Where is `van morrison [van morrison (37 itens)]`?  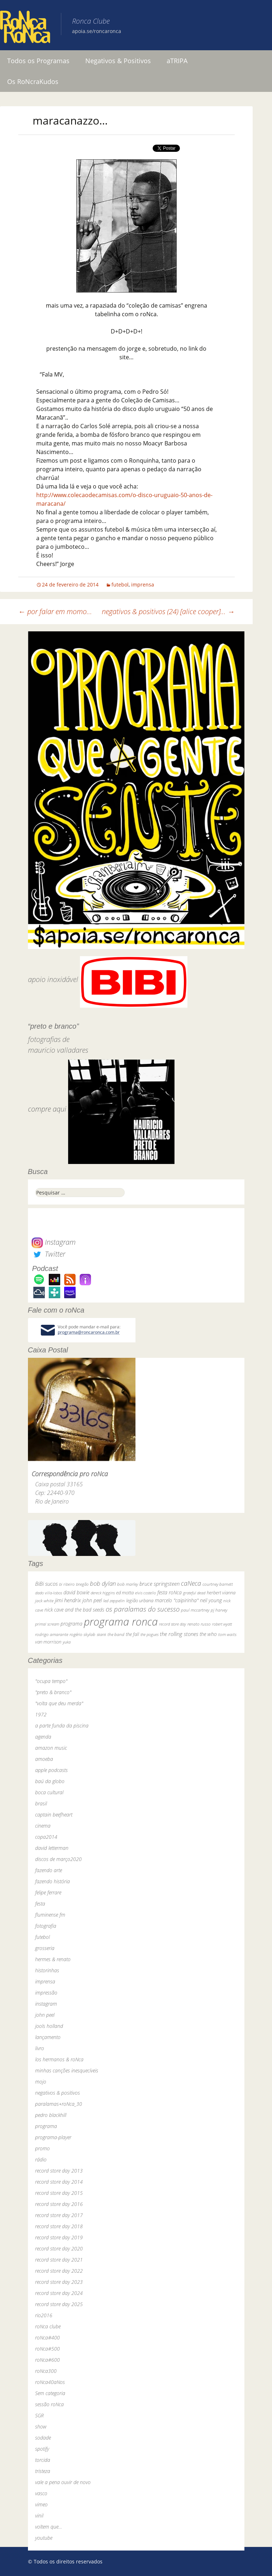 van morrison [van morrison (37 itens)] is located at coordinates (48, 1642).